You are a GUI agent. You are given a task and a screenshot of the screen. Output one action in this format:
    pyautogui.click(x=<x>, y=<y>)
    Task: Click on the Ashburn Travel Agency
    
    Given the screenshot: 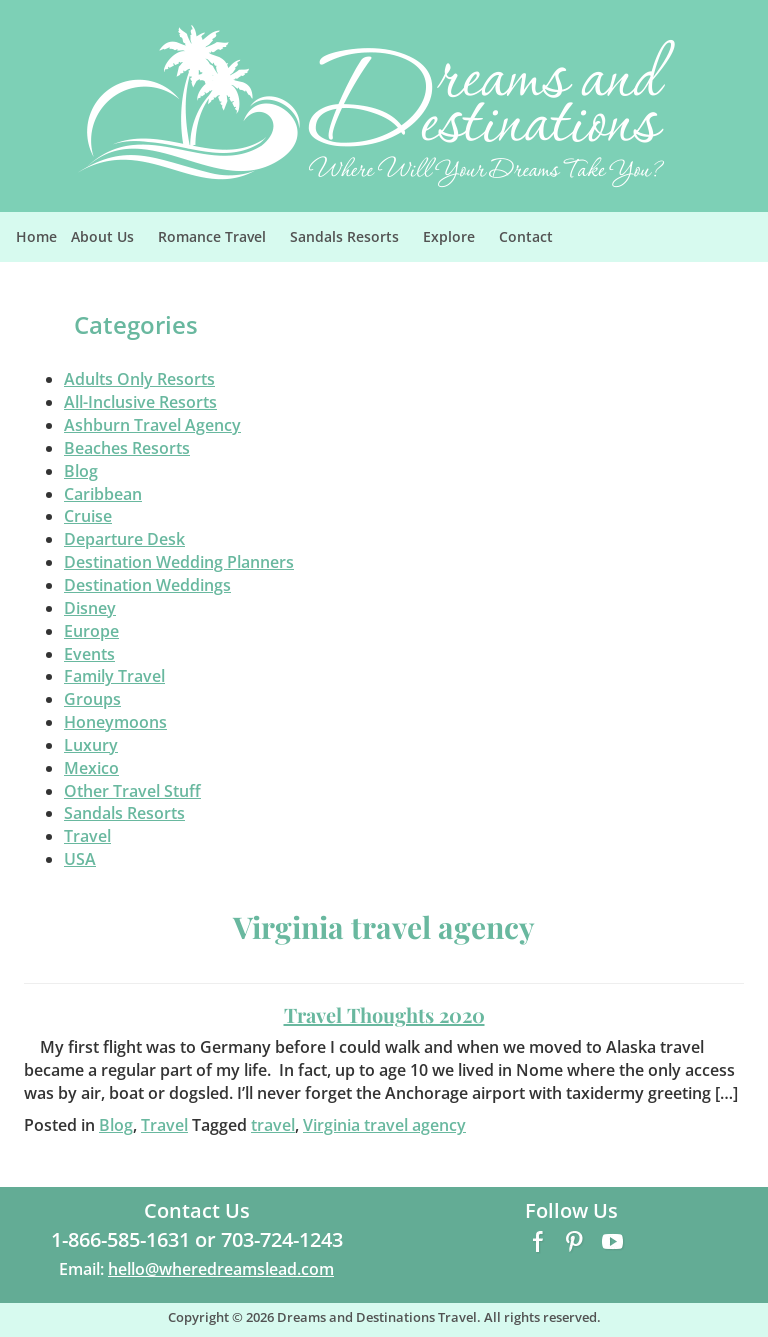 What is the action you would take?
    pyautogui.click(x=152, y=425)
    